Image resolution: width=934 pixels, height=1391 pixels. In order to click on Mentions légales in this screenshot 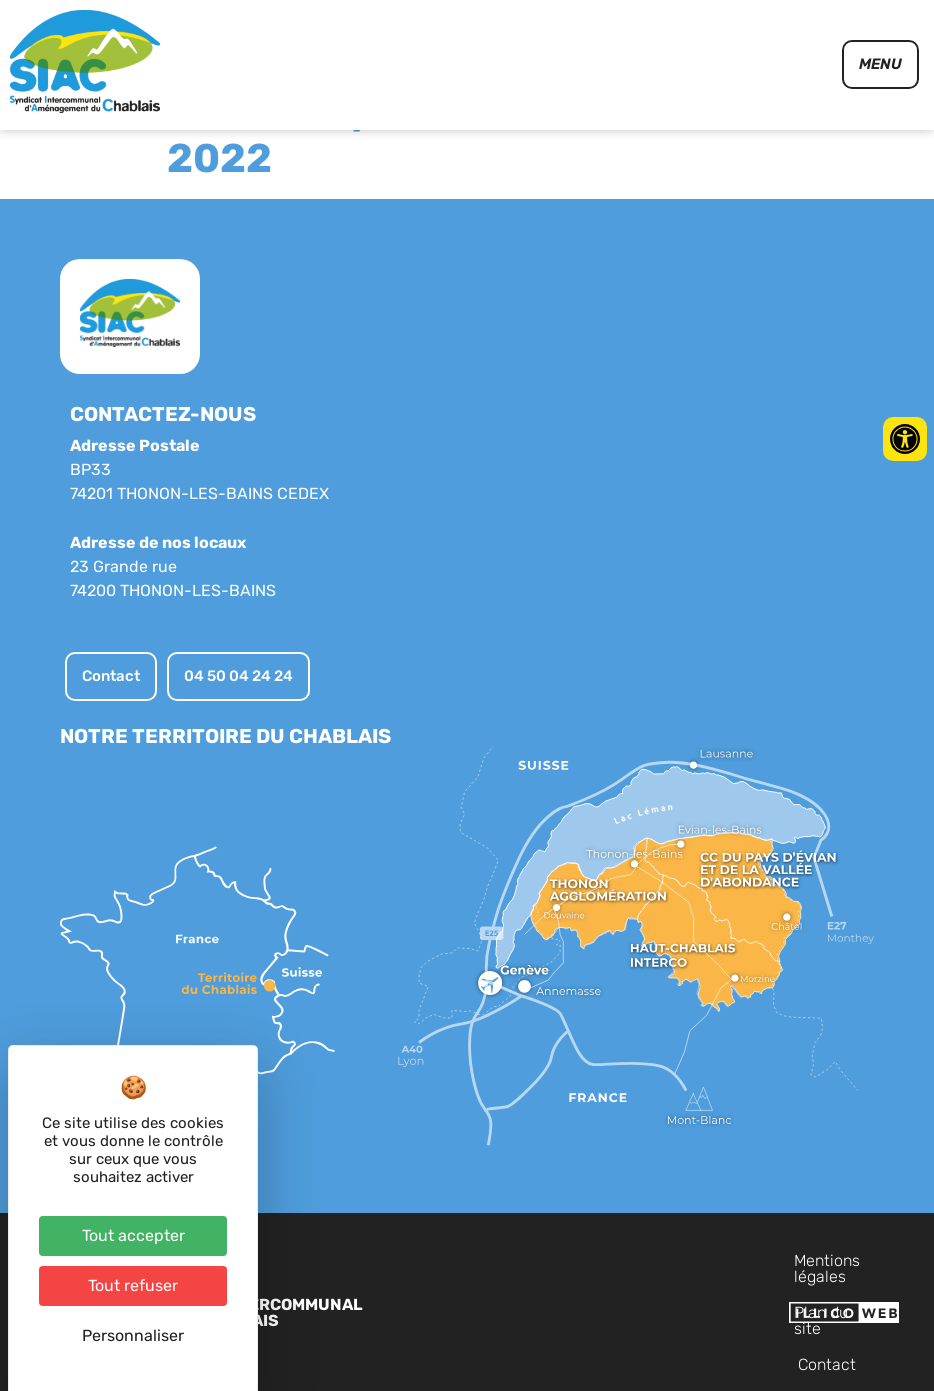, I will do `click(650, 1310)`.